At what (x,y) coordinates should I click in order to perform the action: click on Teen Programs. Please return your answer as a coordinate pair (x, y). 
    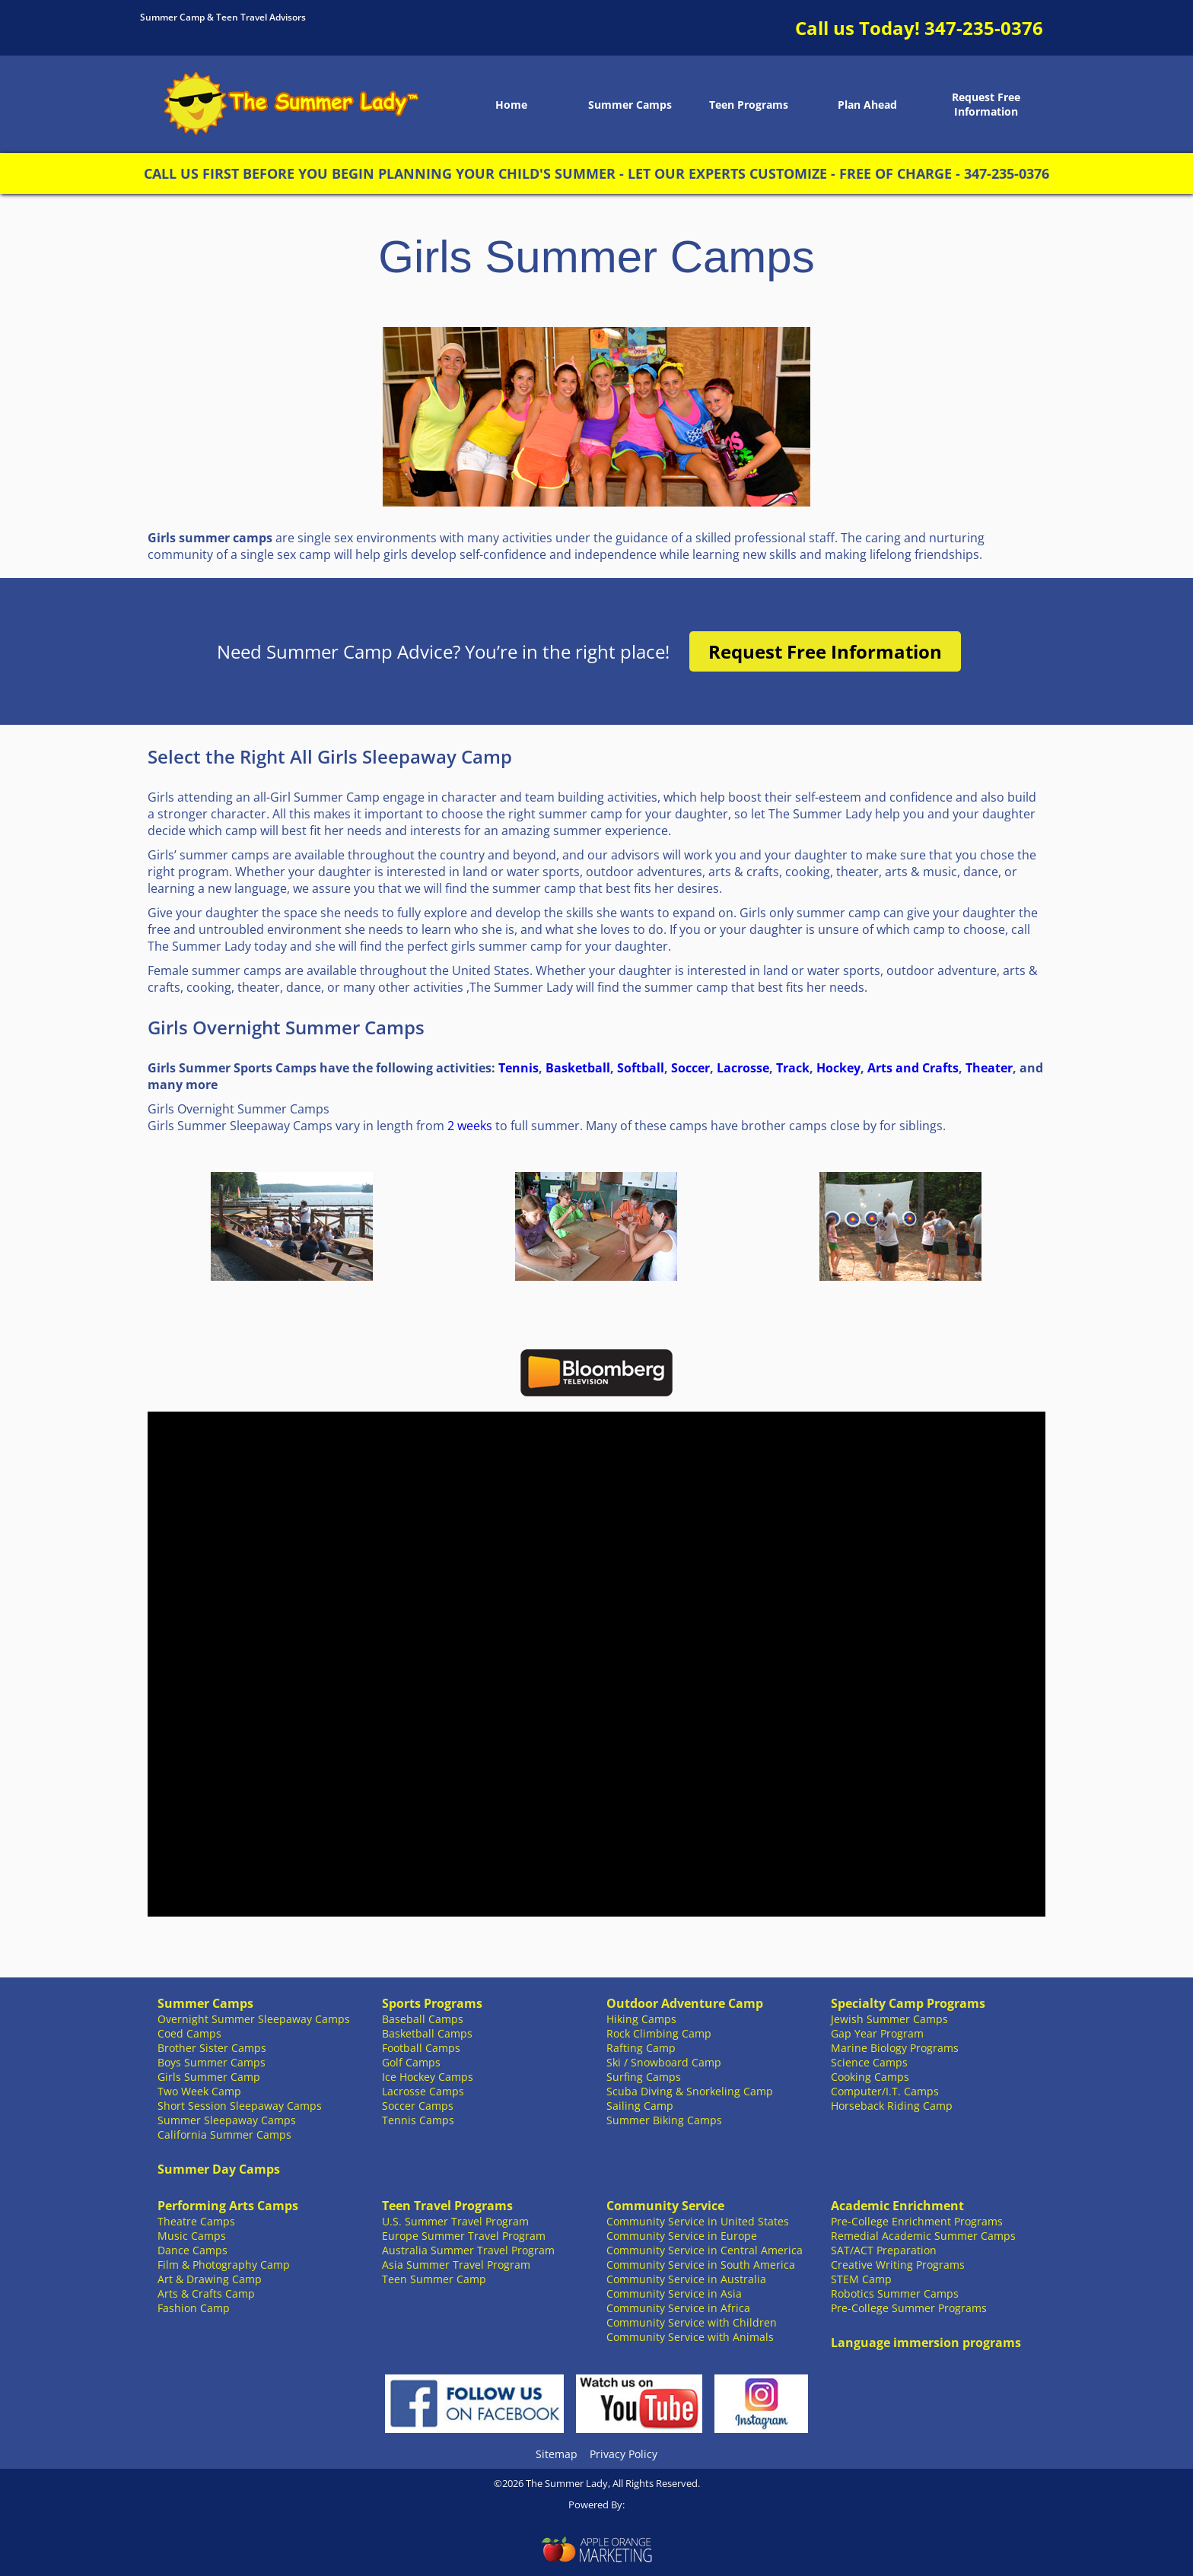
    Looking at the image, I should click on (748, 104).